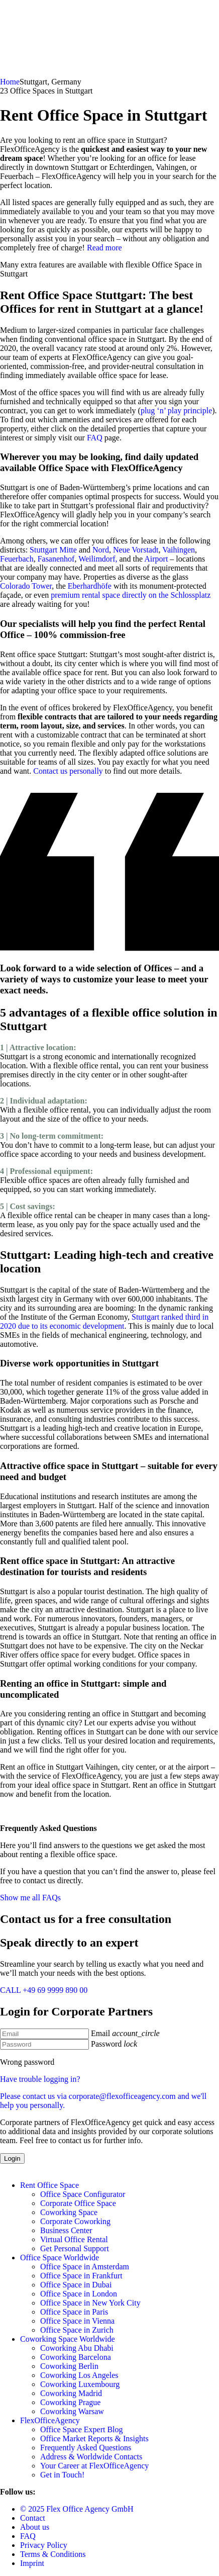 The height and width of the screenshot is (2576, 219). What do you see at coordinates (68, 2212) in the screenshot?
I see `Coworking Space` at bounding box center [68, 2212].